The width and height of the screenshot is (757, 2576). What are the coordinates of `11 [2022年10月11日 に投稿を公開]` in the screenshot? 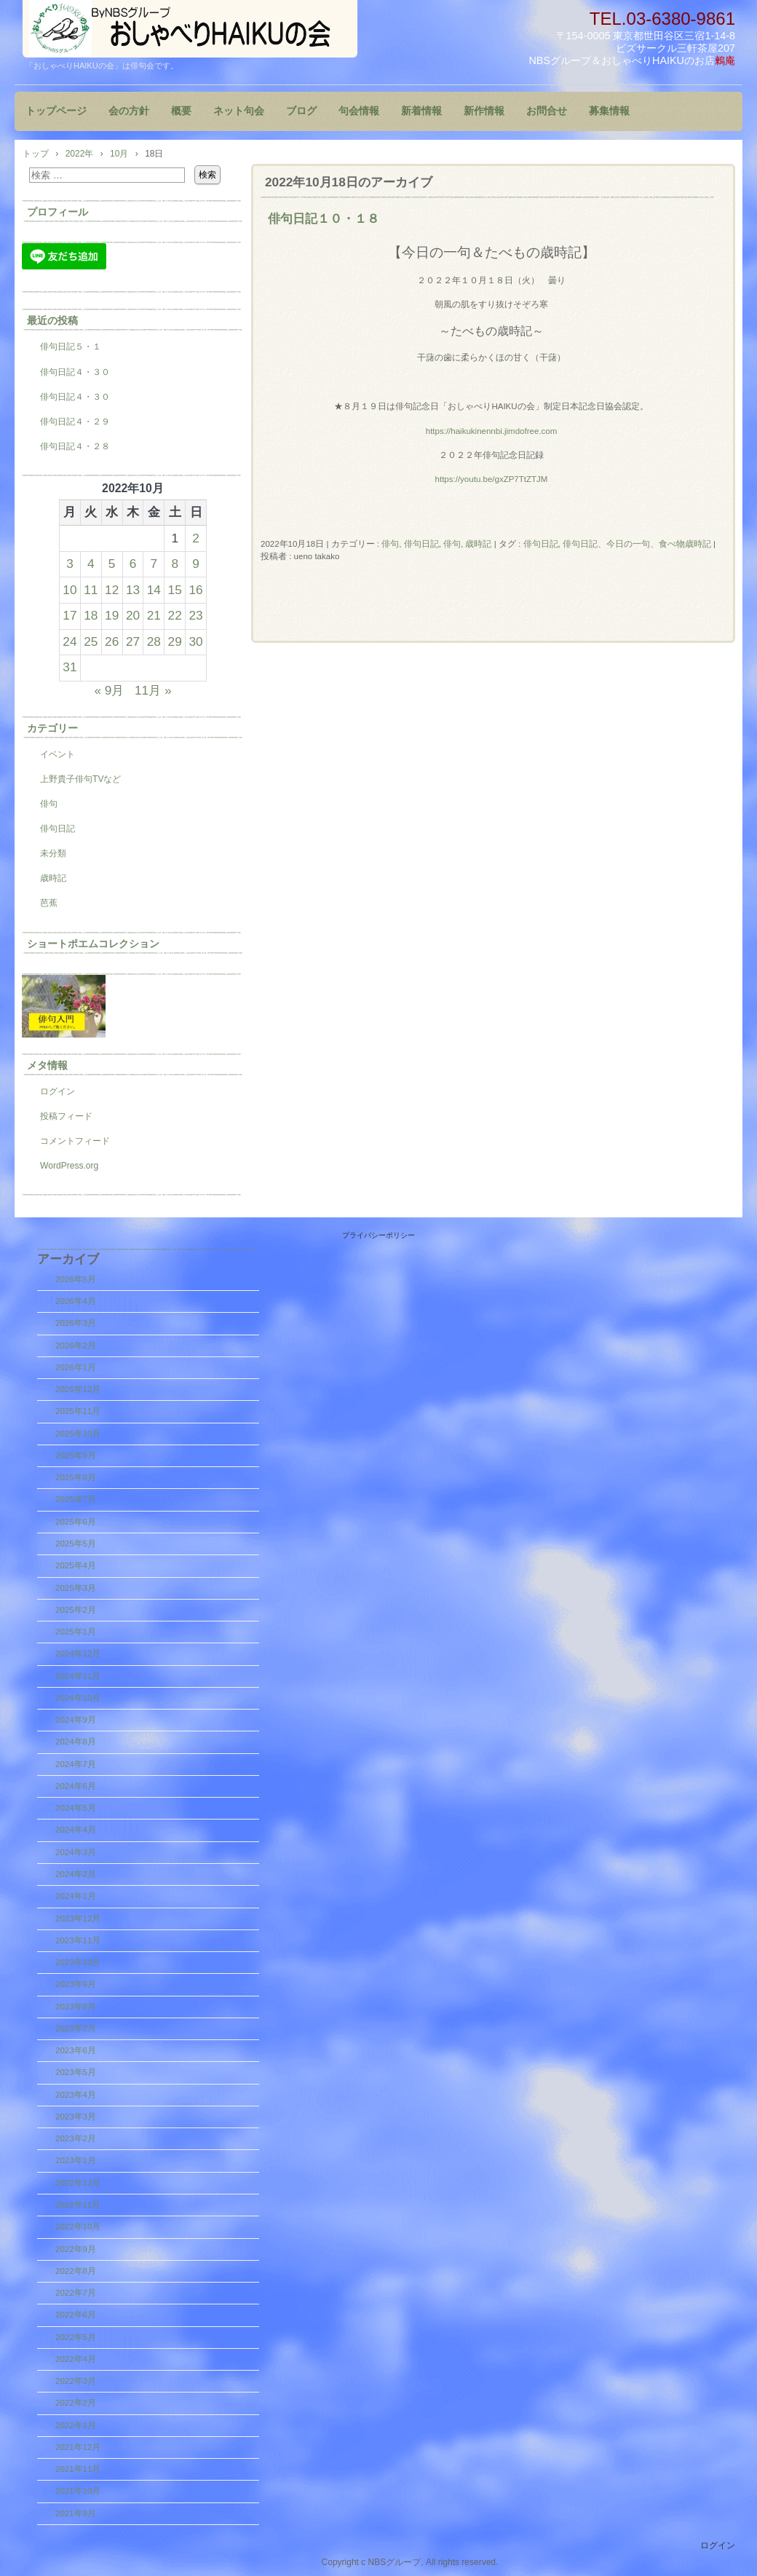 It's located at (91, 589).